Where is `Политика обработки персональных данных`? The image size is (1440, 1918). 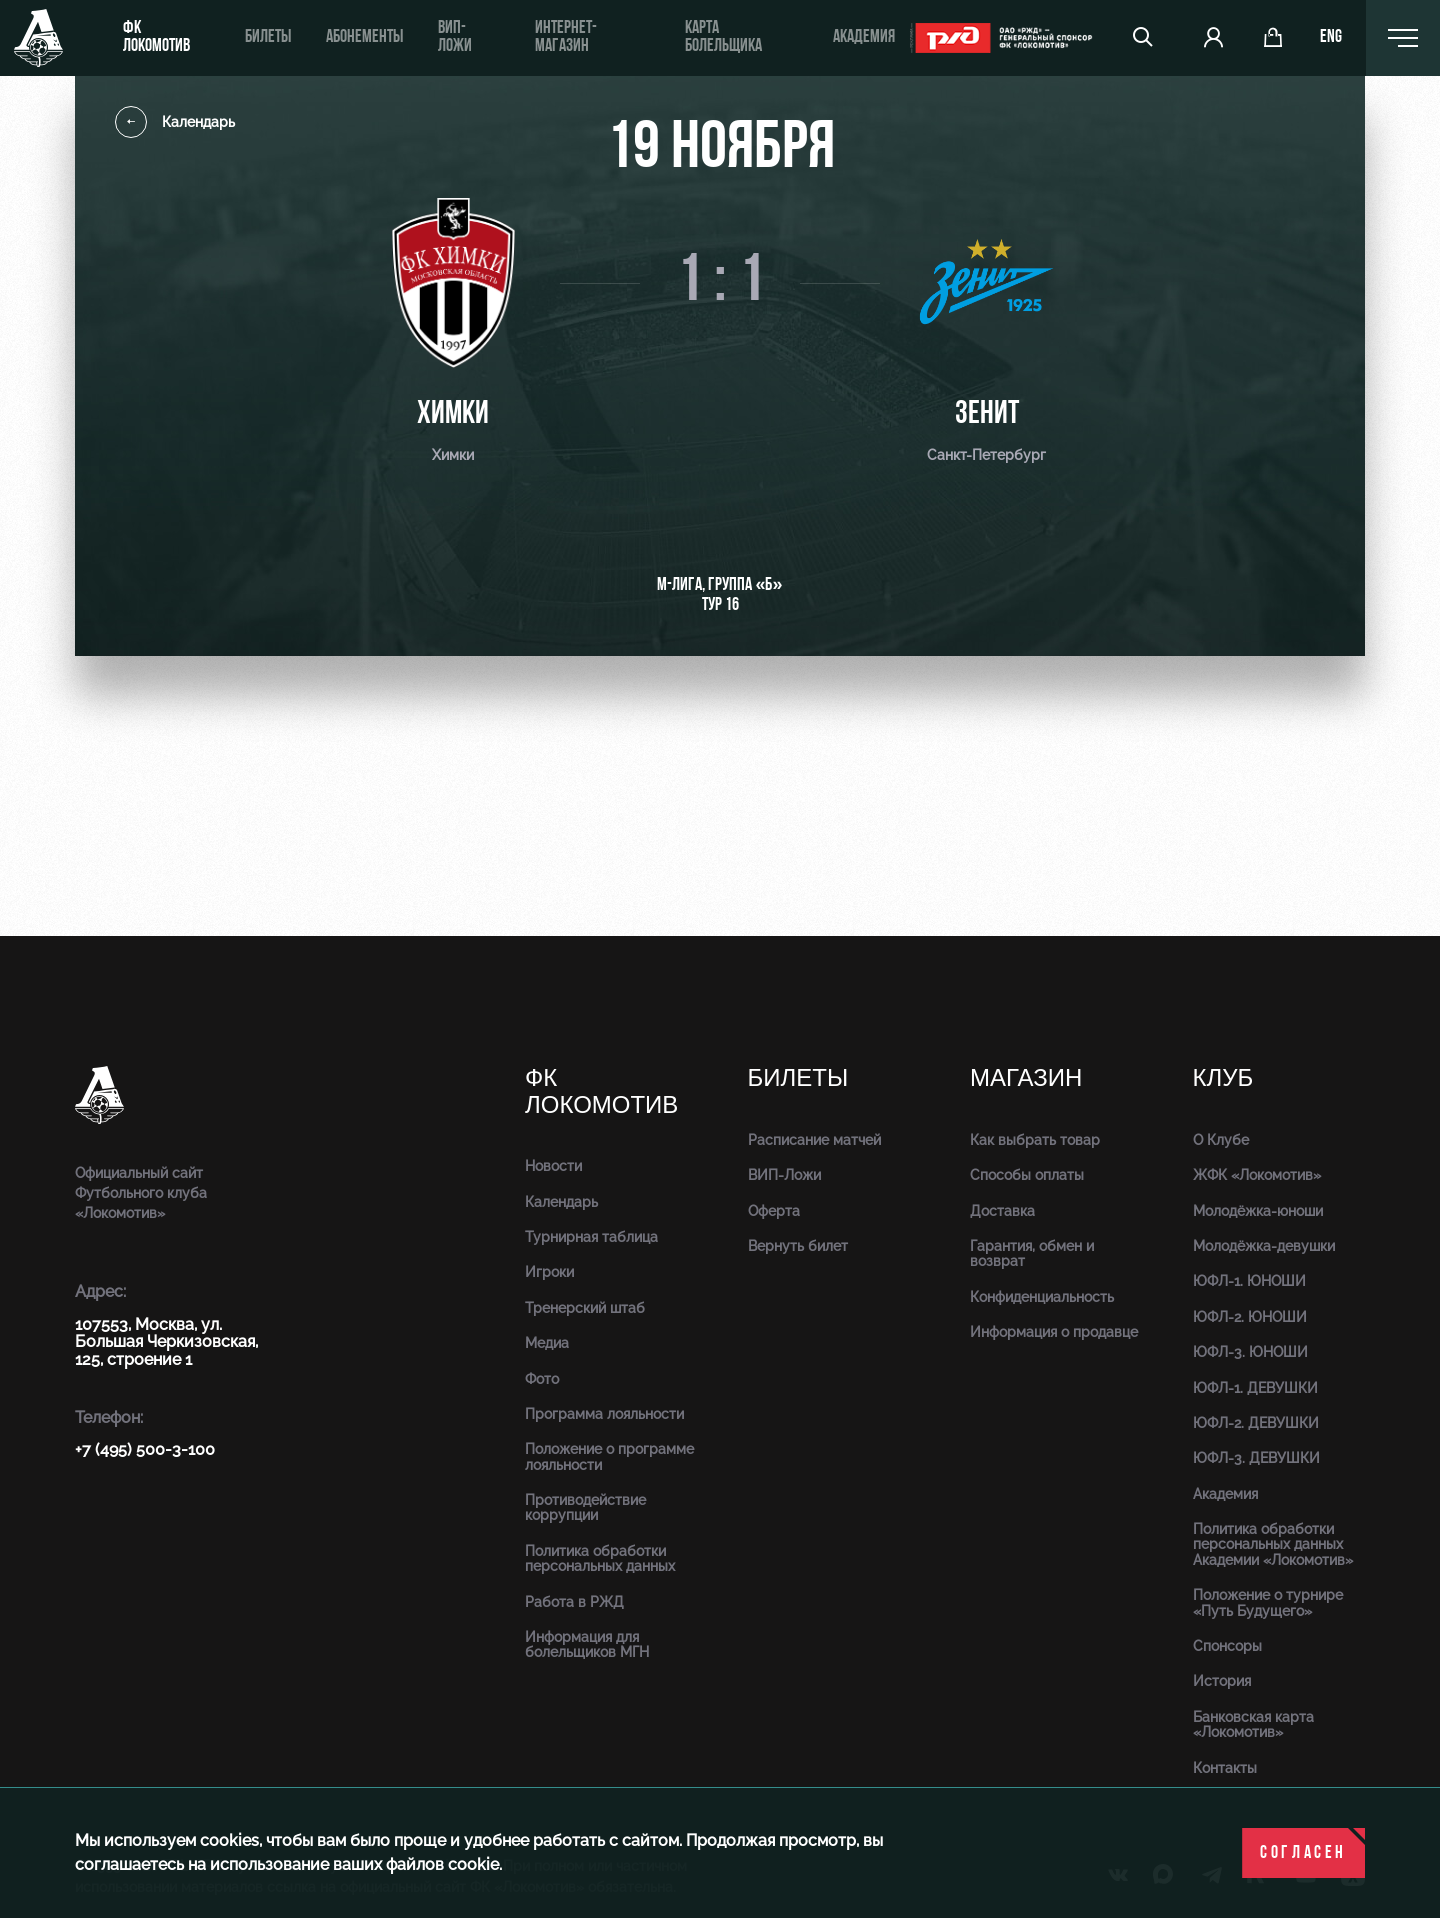
Политика обработки персональных данных is located at coordinates (600, 1558).